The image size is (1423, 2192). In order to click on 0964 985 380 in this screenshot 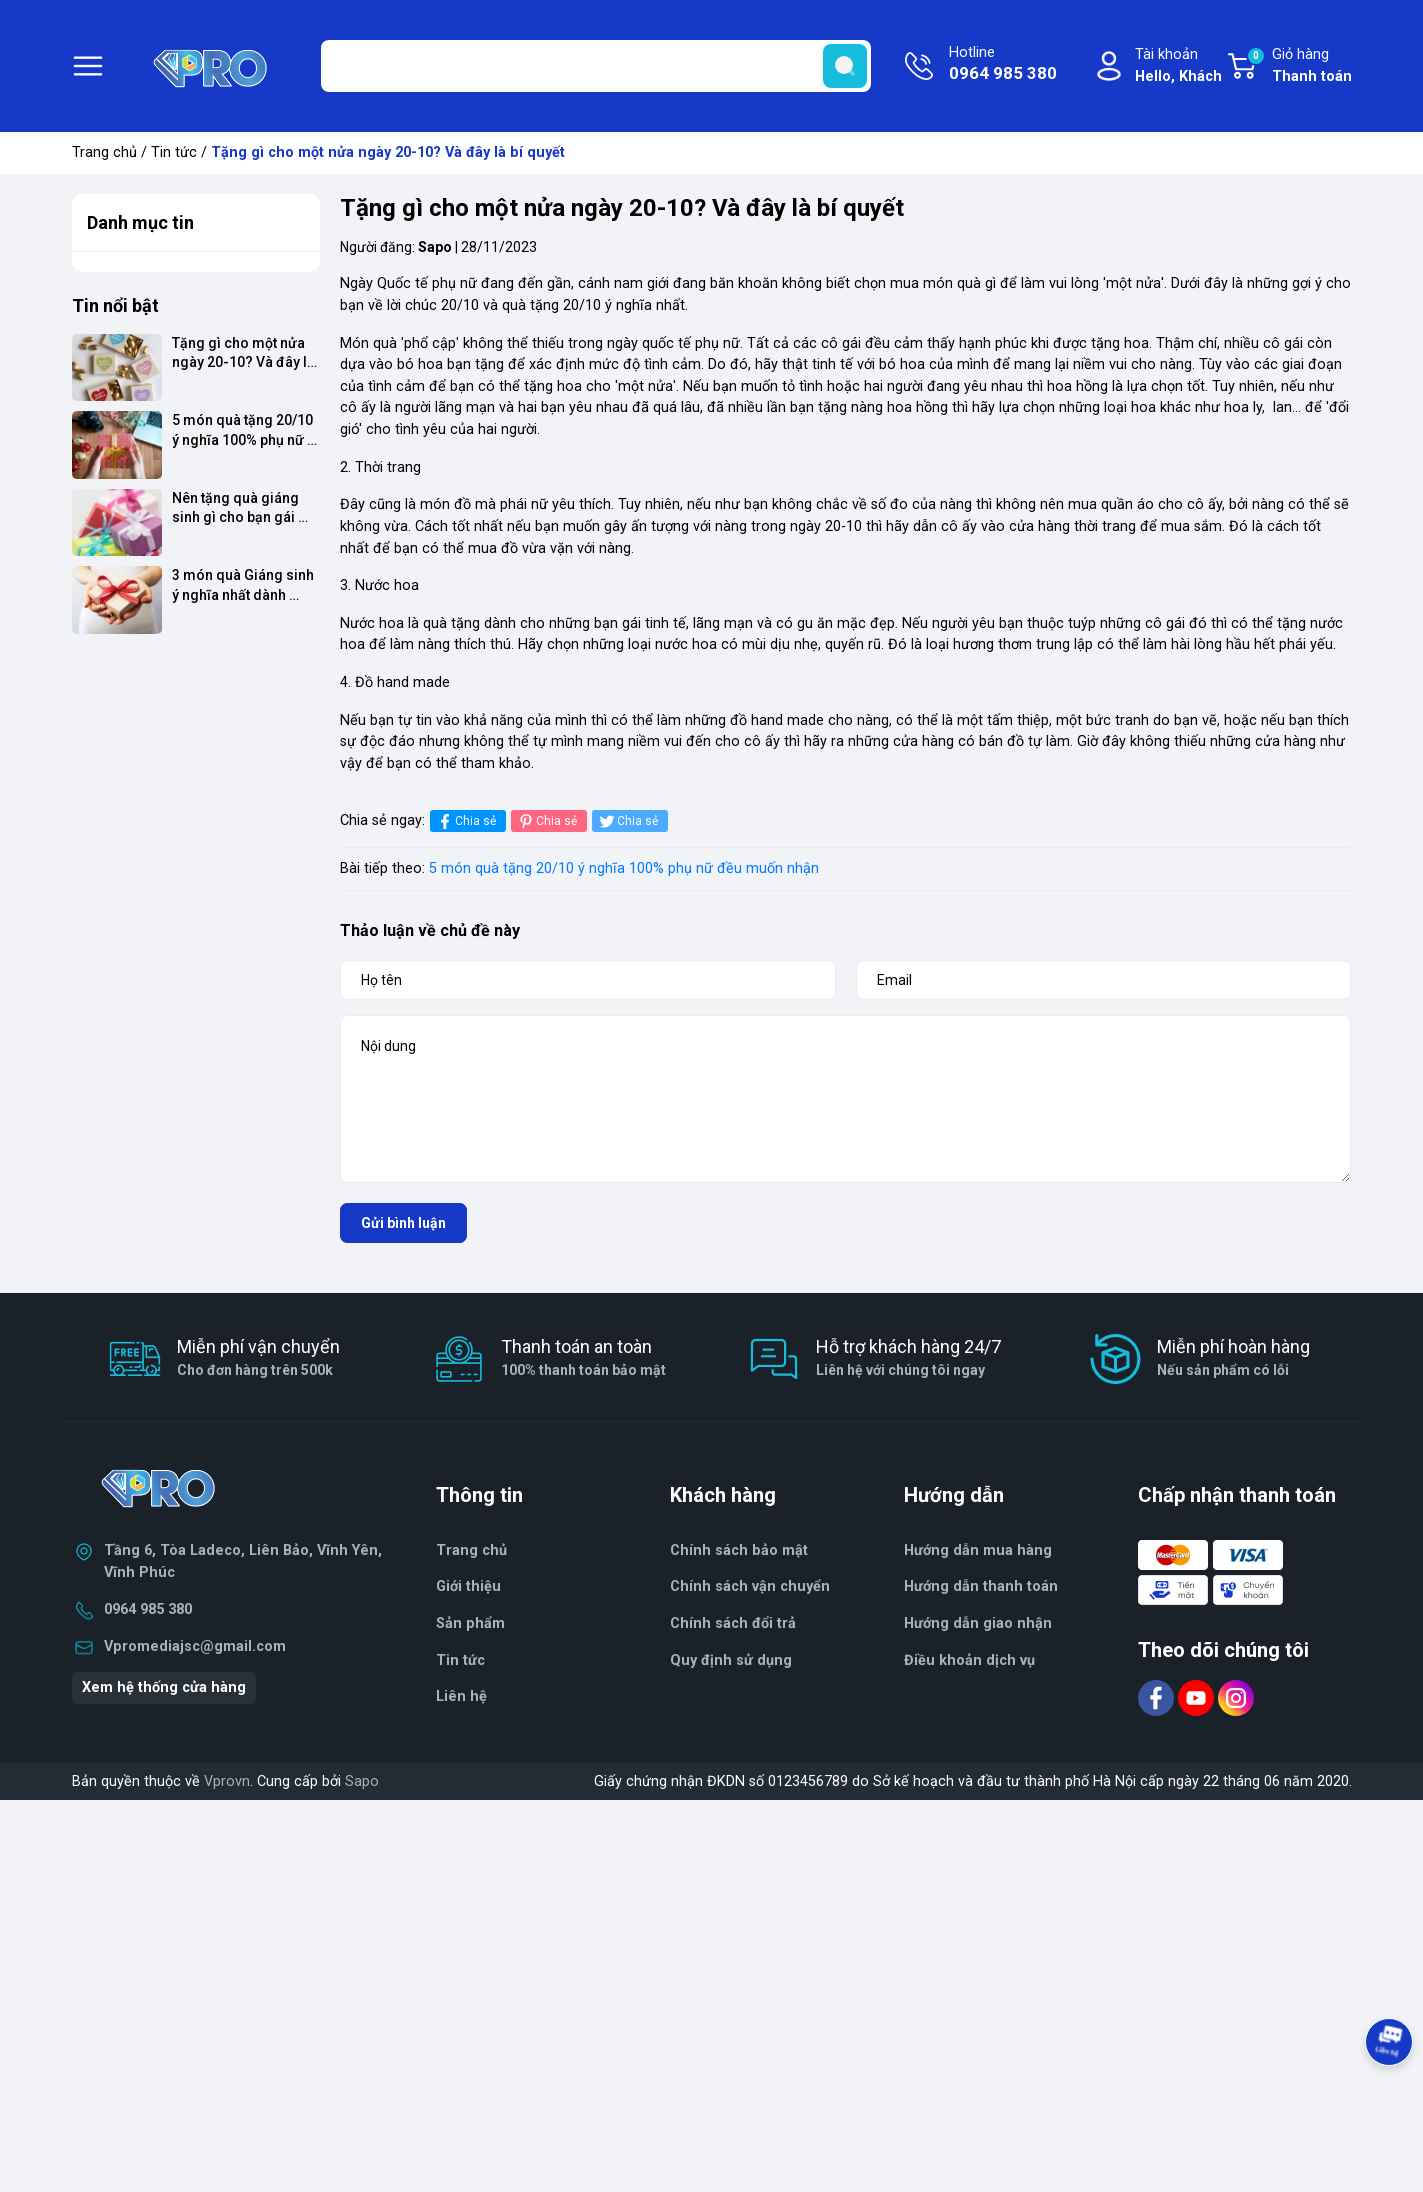, I will do `click(148, 1609)`.